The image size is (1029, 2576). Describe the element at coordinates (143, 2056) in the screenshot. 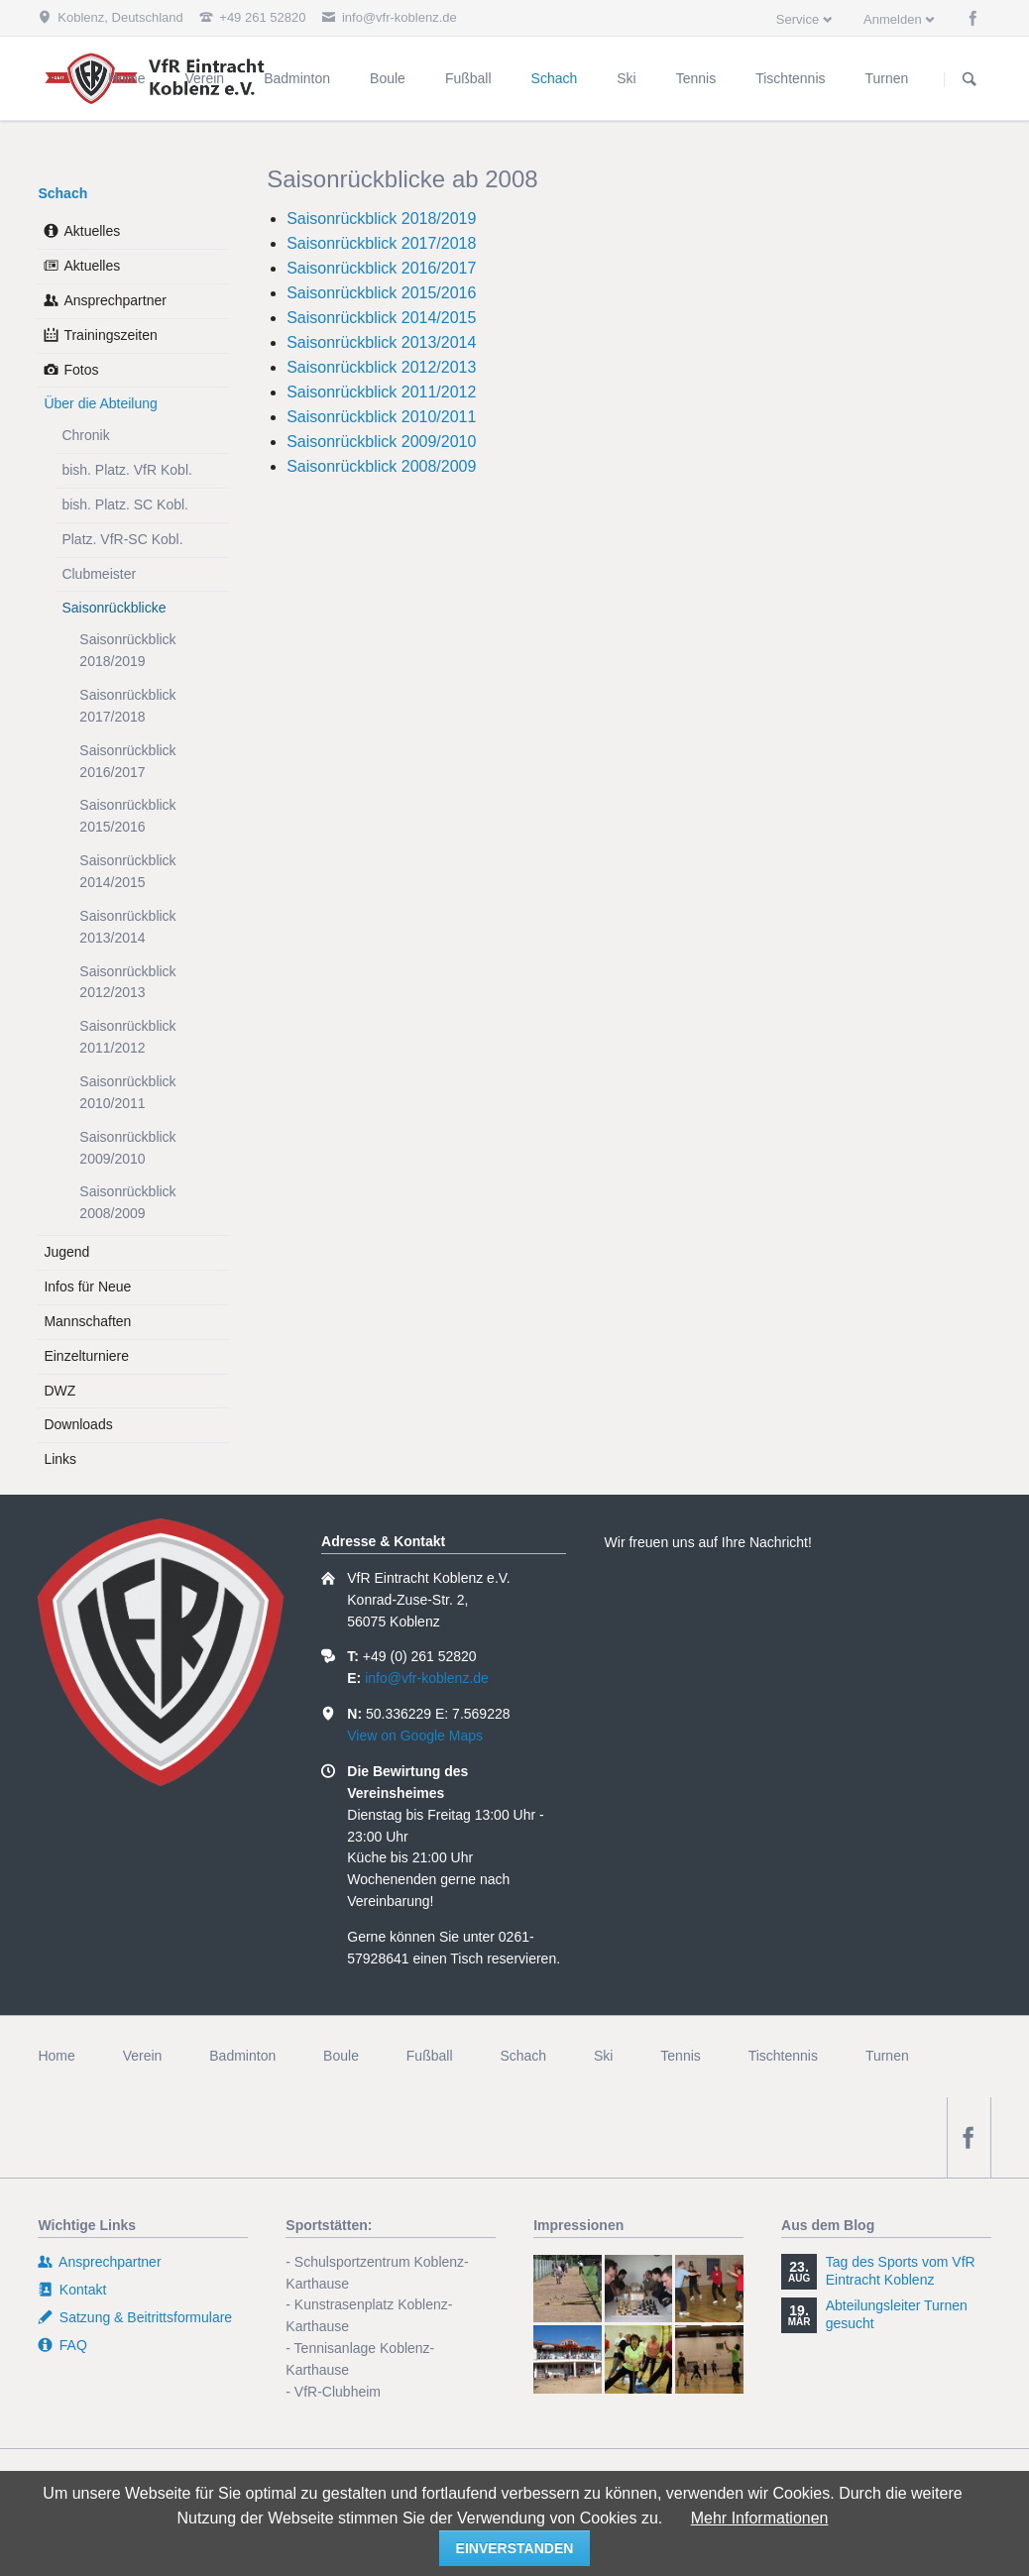

I see `Verein` at that location.